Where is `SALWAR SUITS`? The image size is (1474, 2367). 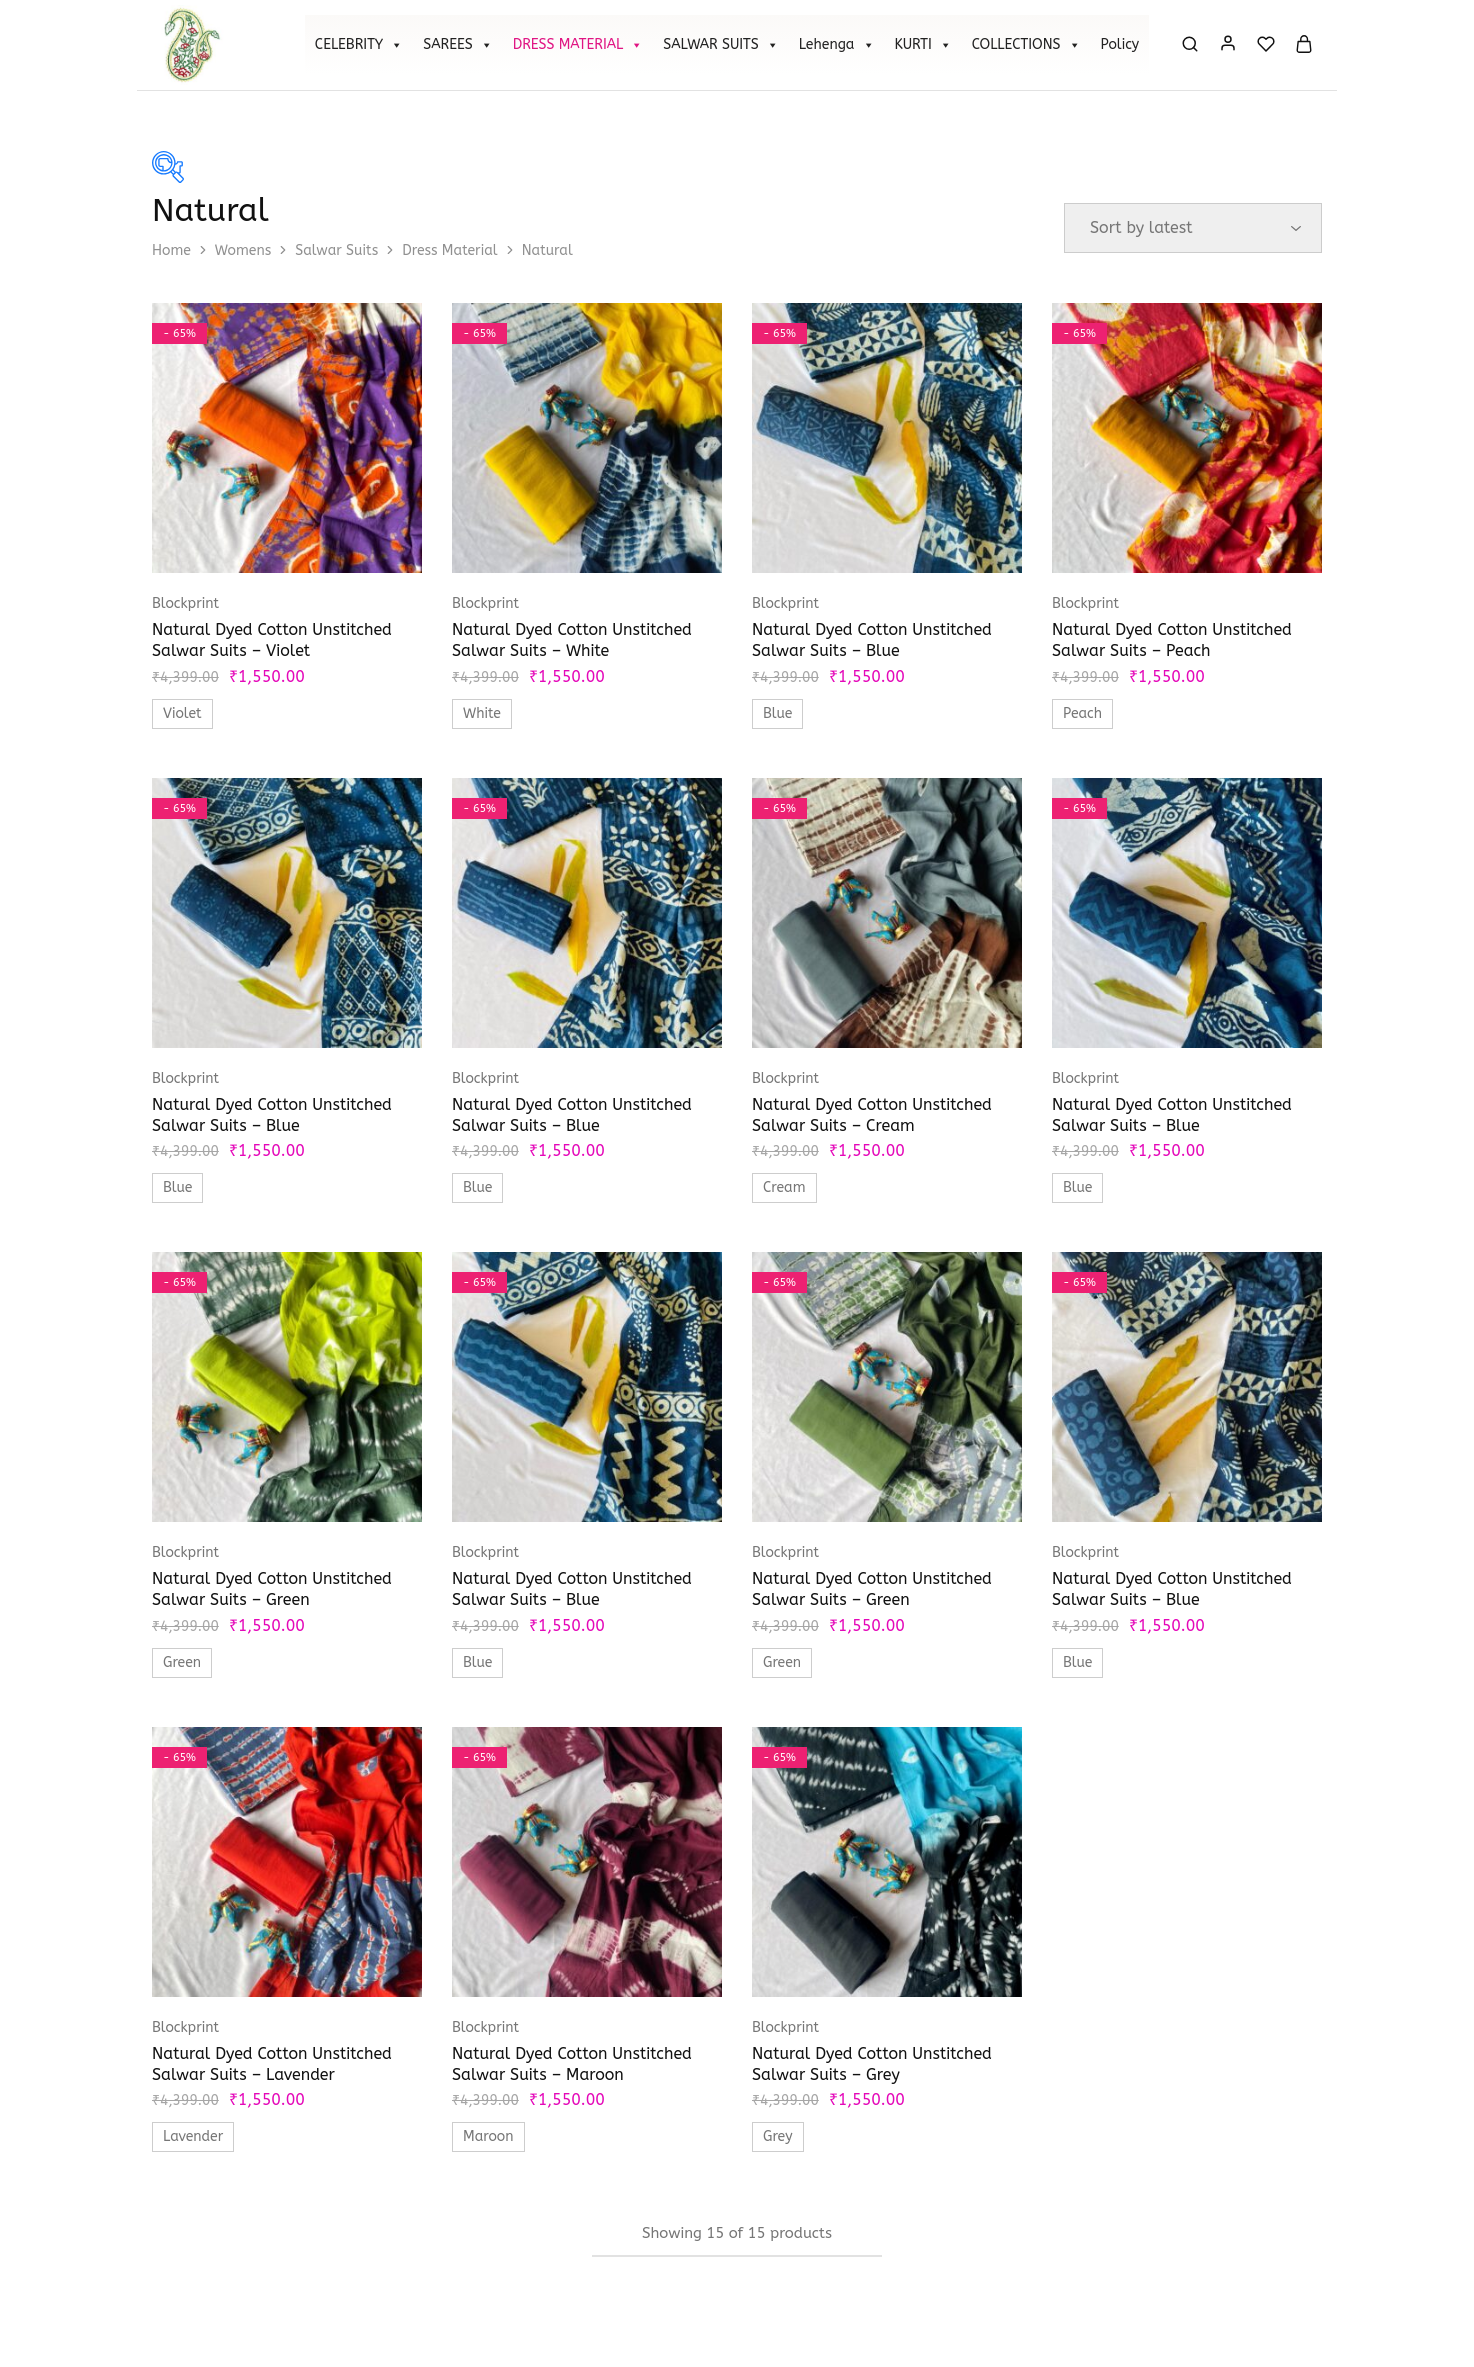 SALWAR SUITS is located at coordinates (720, 45).